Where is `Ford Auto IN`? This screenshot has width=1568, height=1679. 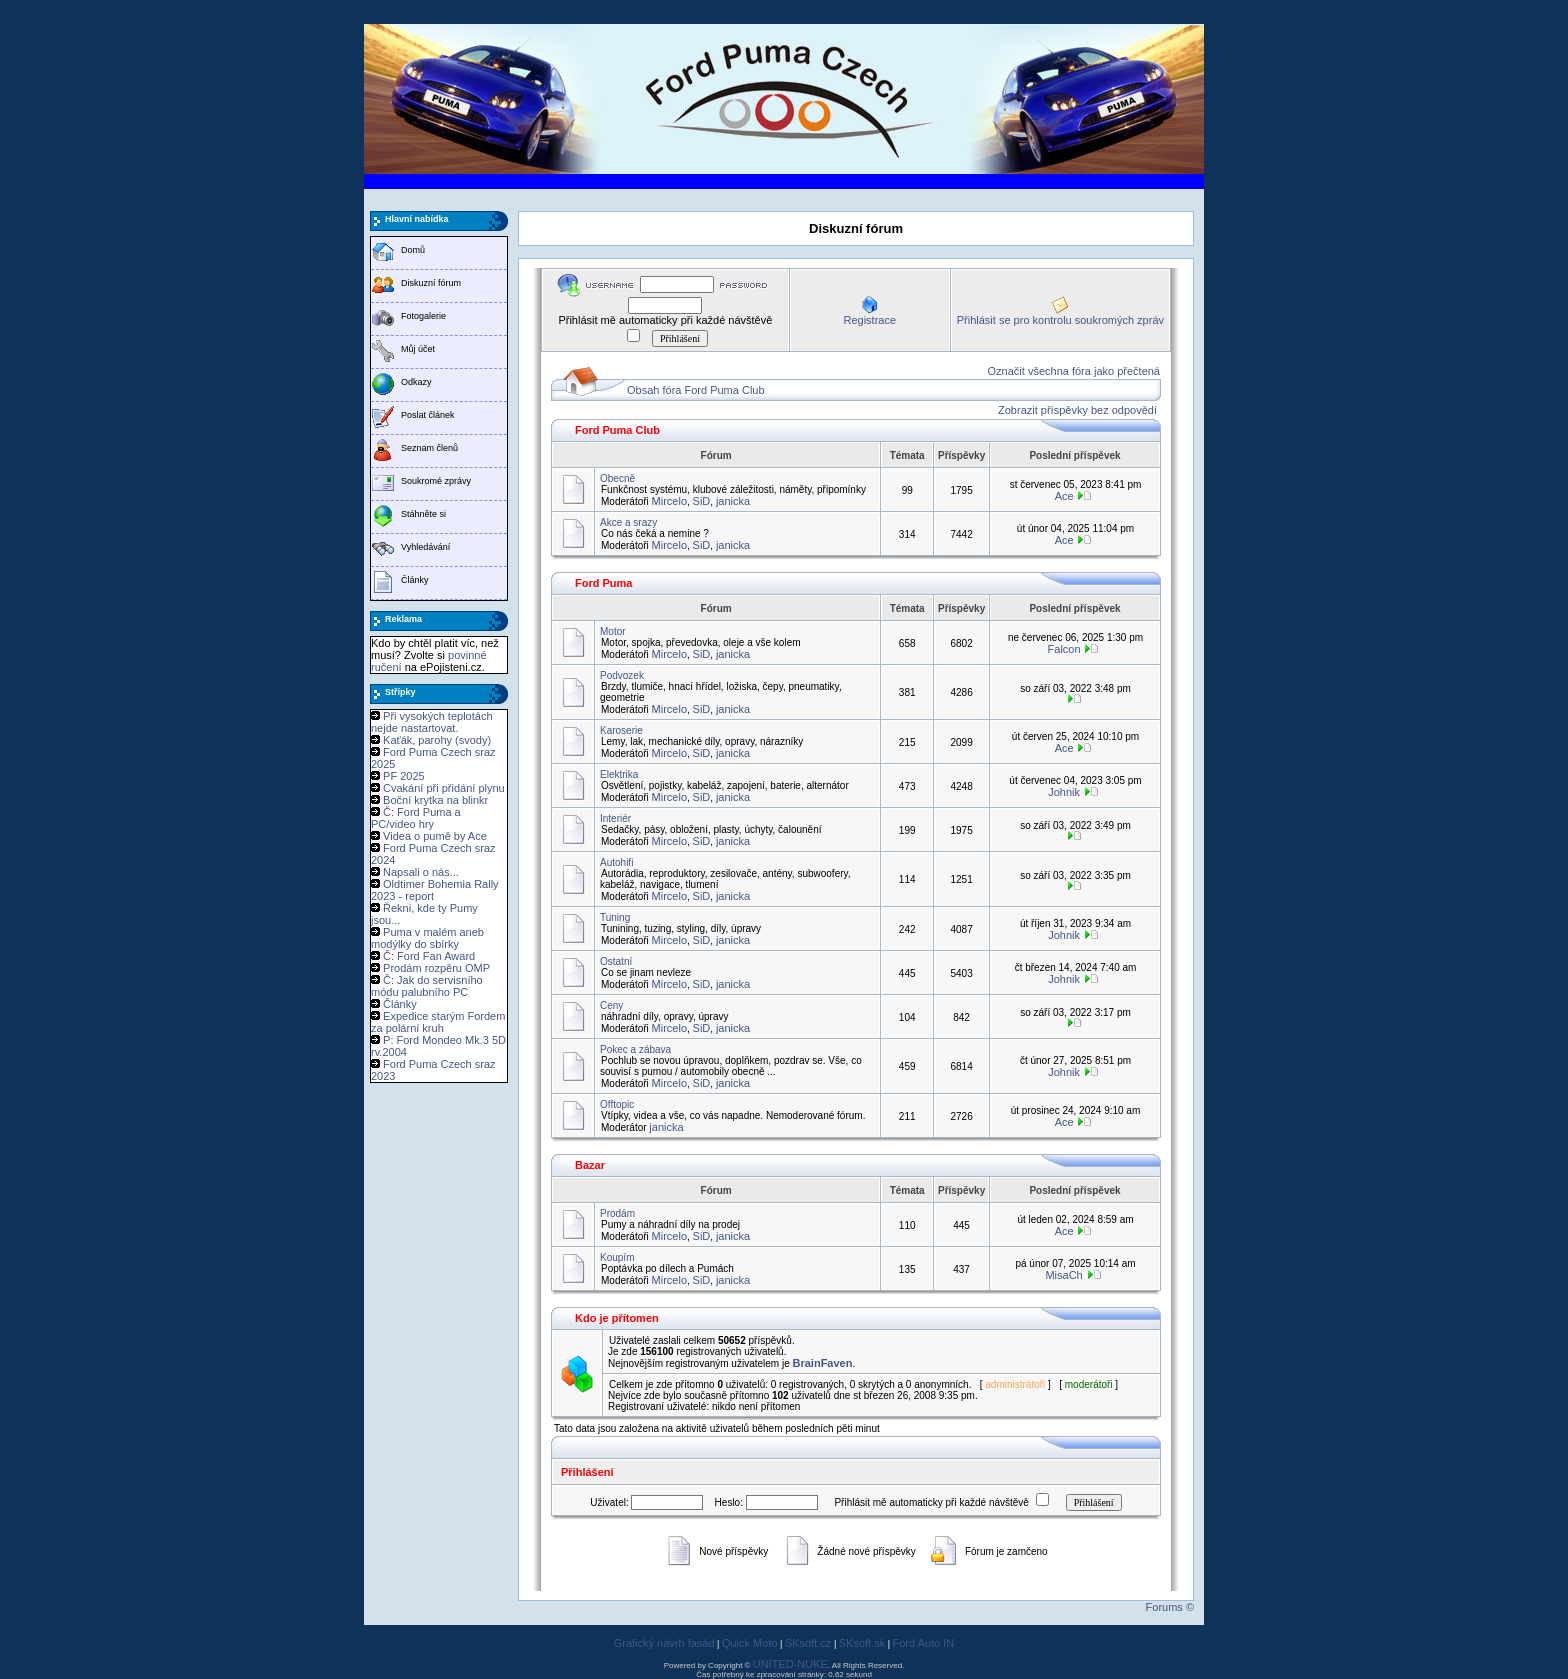
Ford Auto IN is located at coordinates (924, 1643).